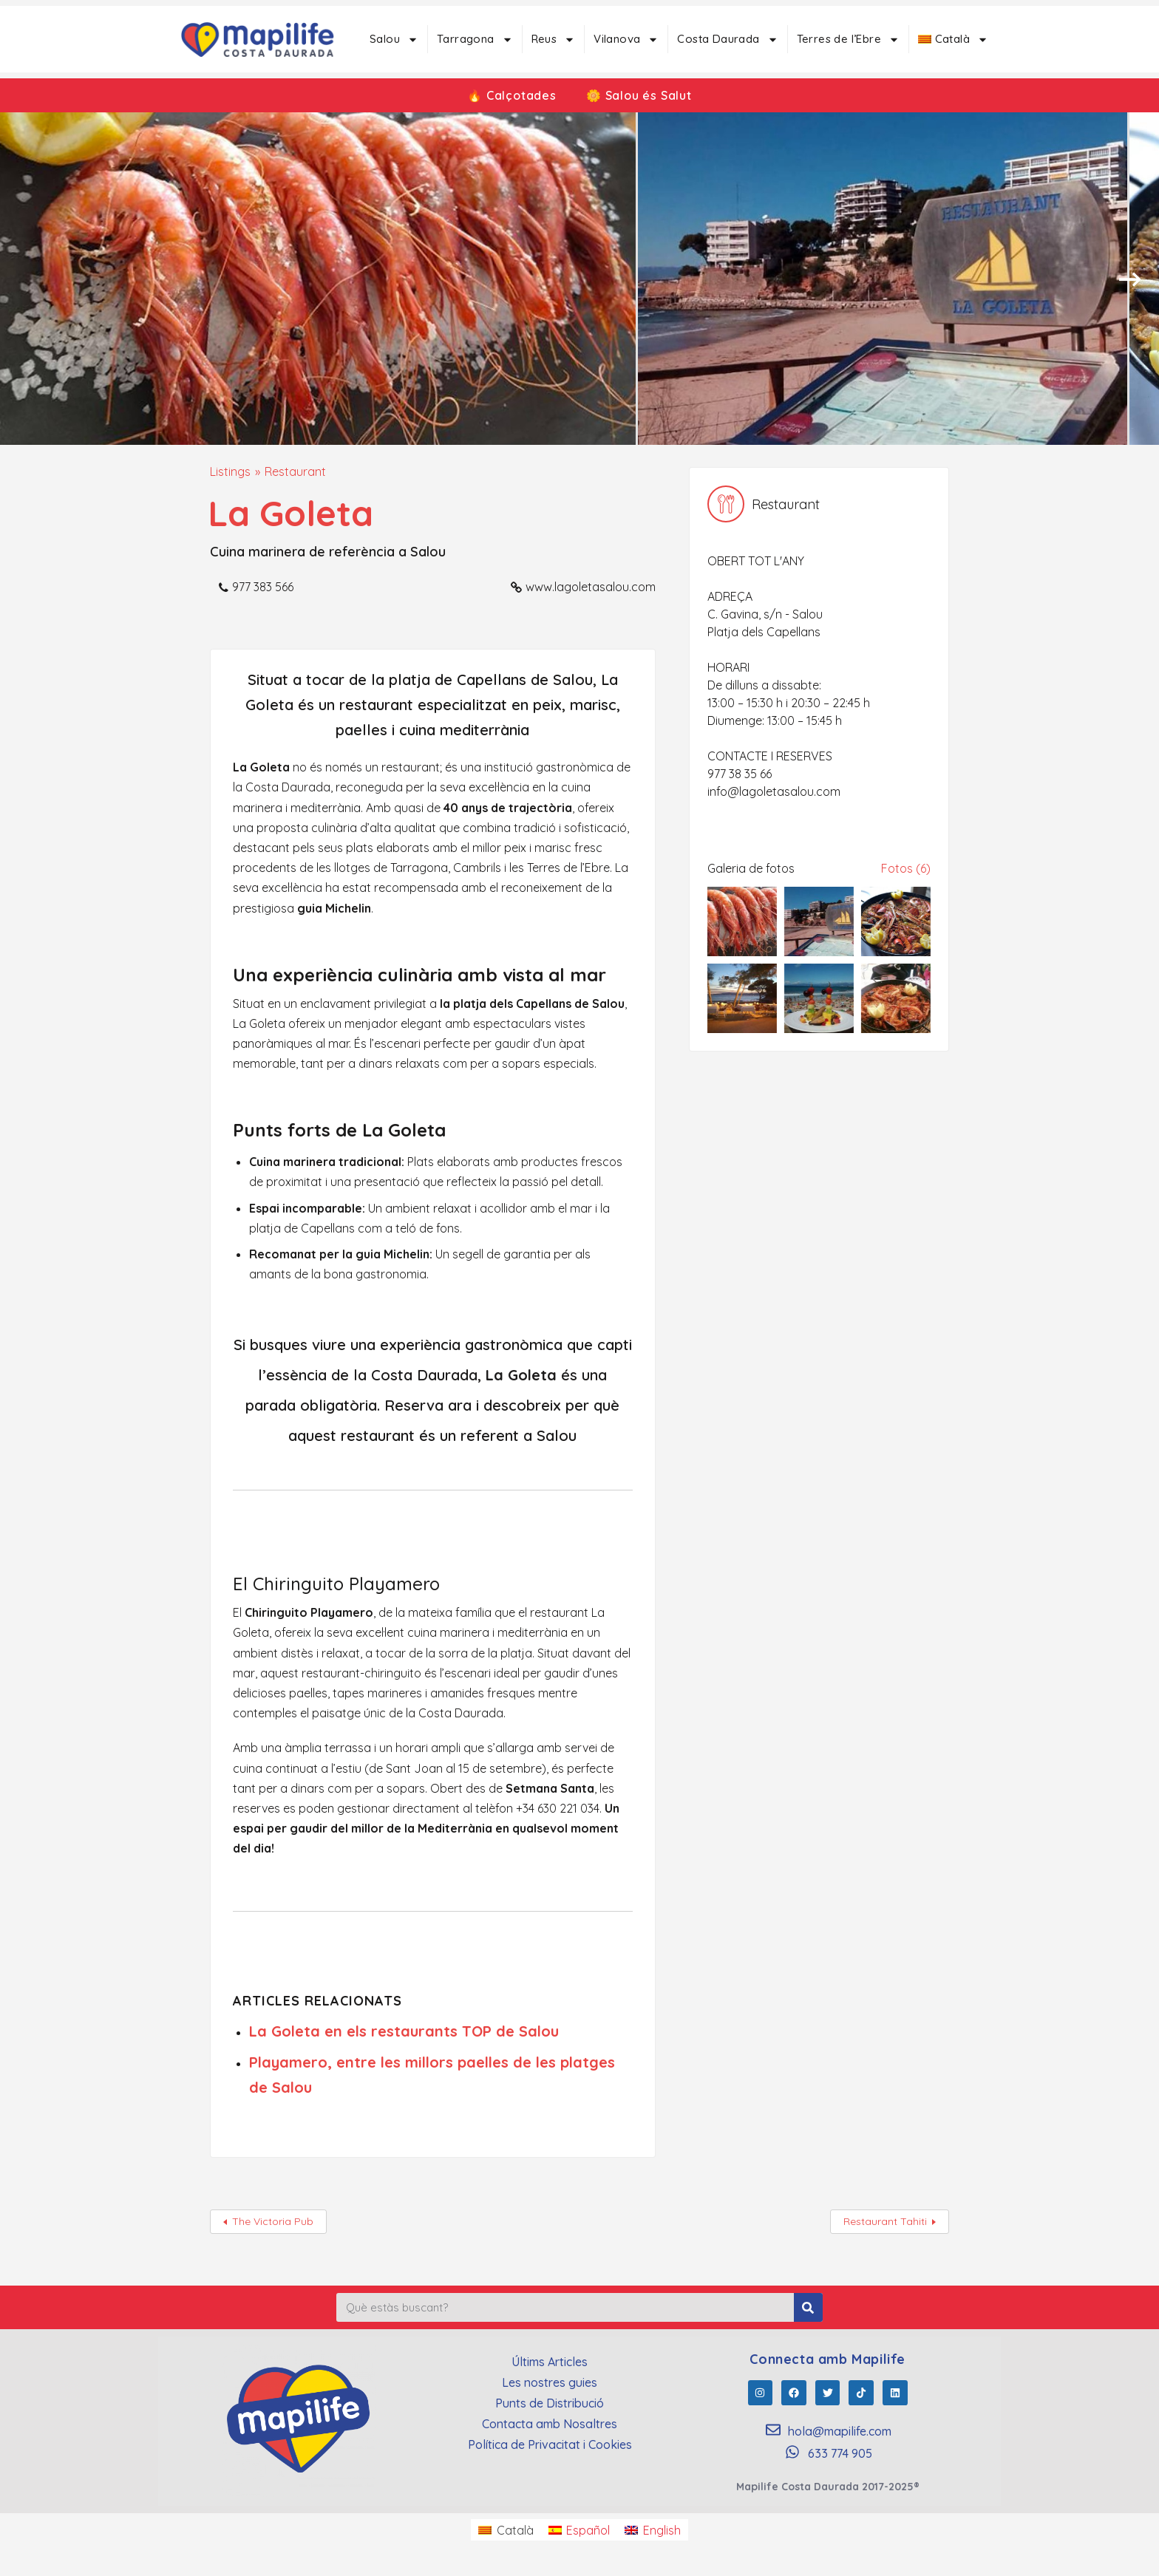 The height and width of the screenshot is (2576, 1159). What do you see at coordinates (591, 586) in the screenshot?
I see `www.lagoletasalou.com` at bounding box center [591, 586].